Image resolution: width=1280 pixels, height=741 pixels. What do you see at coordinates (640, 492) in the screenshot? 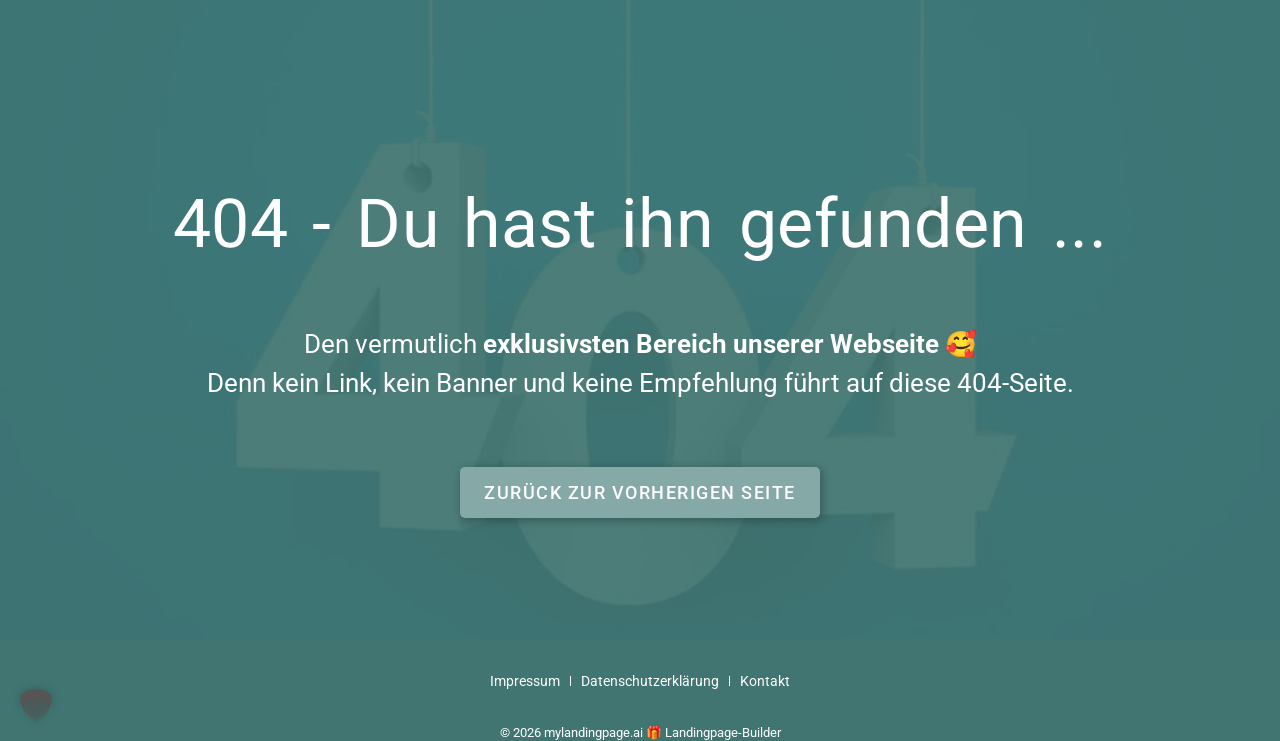
I see `[button]` at bounding box center [640, 492].